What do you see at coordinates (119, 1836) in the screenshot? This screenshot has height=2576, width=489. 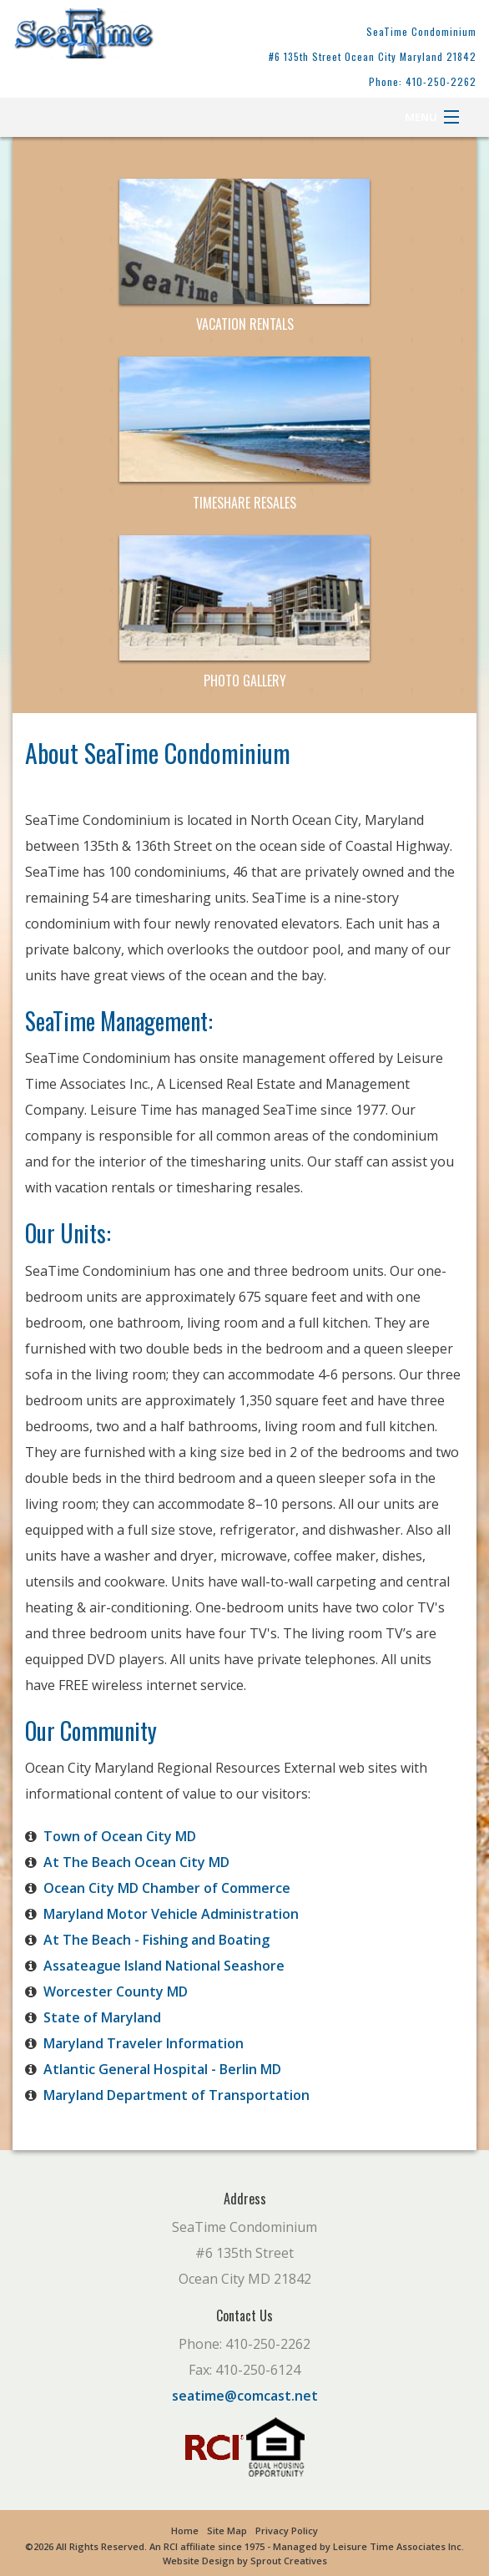 I see `Town of Ocean City MD` at bounding box center [119, 1836].